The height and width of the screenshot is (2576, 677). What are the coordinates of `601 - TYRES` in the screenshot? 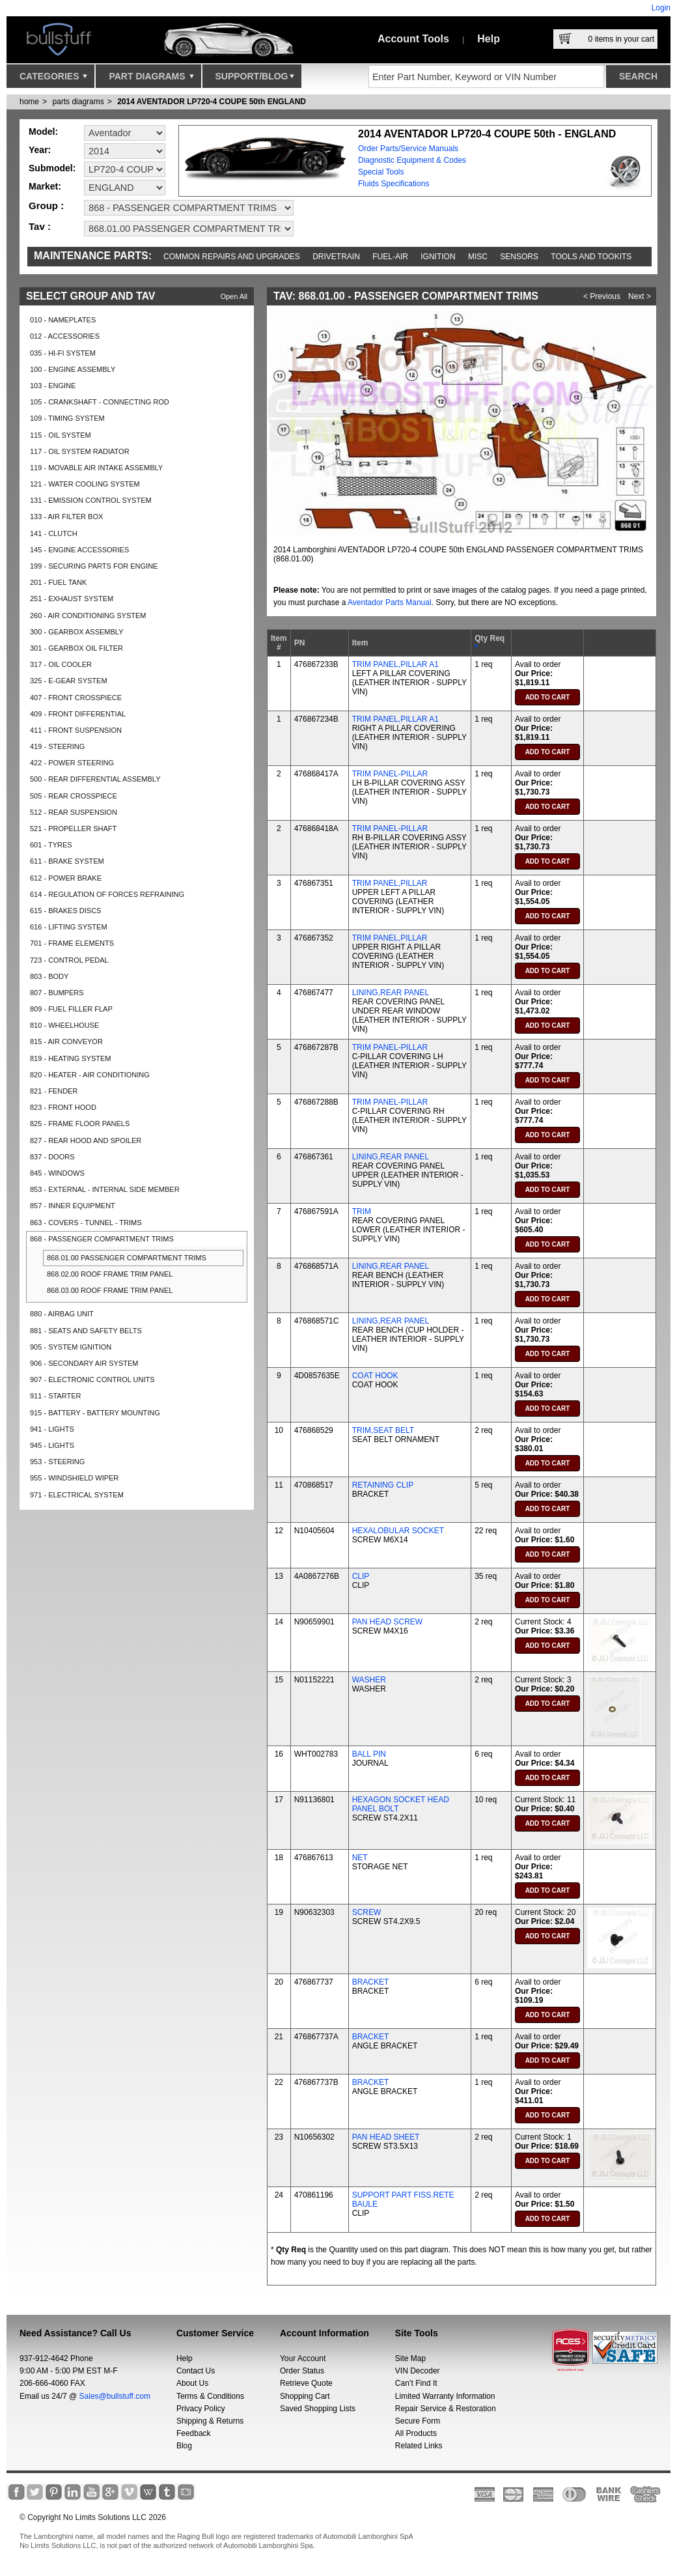 It's located at (51, 845).